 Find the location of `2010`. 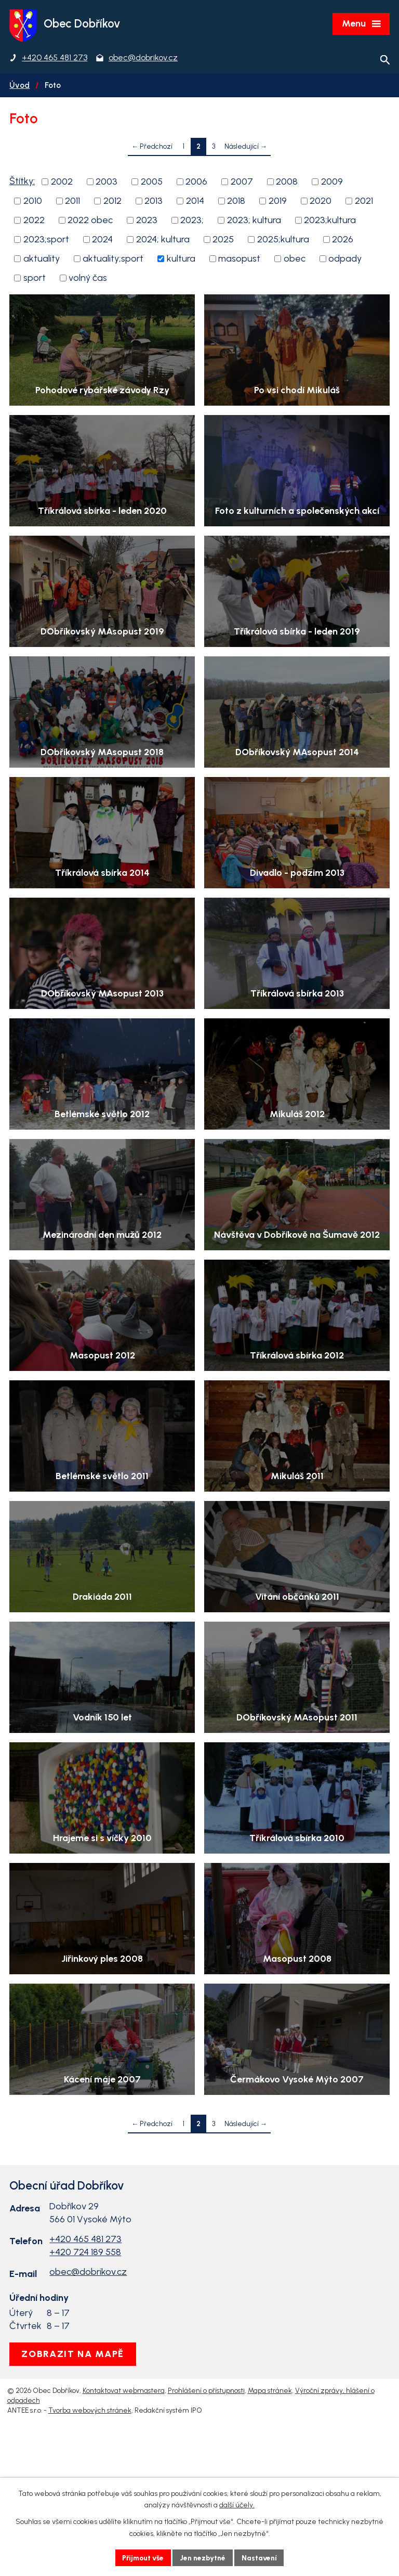

2010 is located at coordinates (32, 202).